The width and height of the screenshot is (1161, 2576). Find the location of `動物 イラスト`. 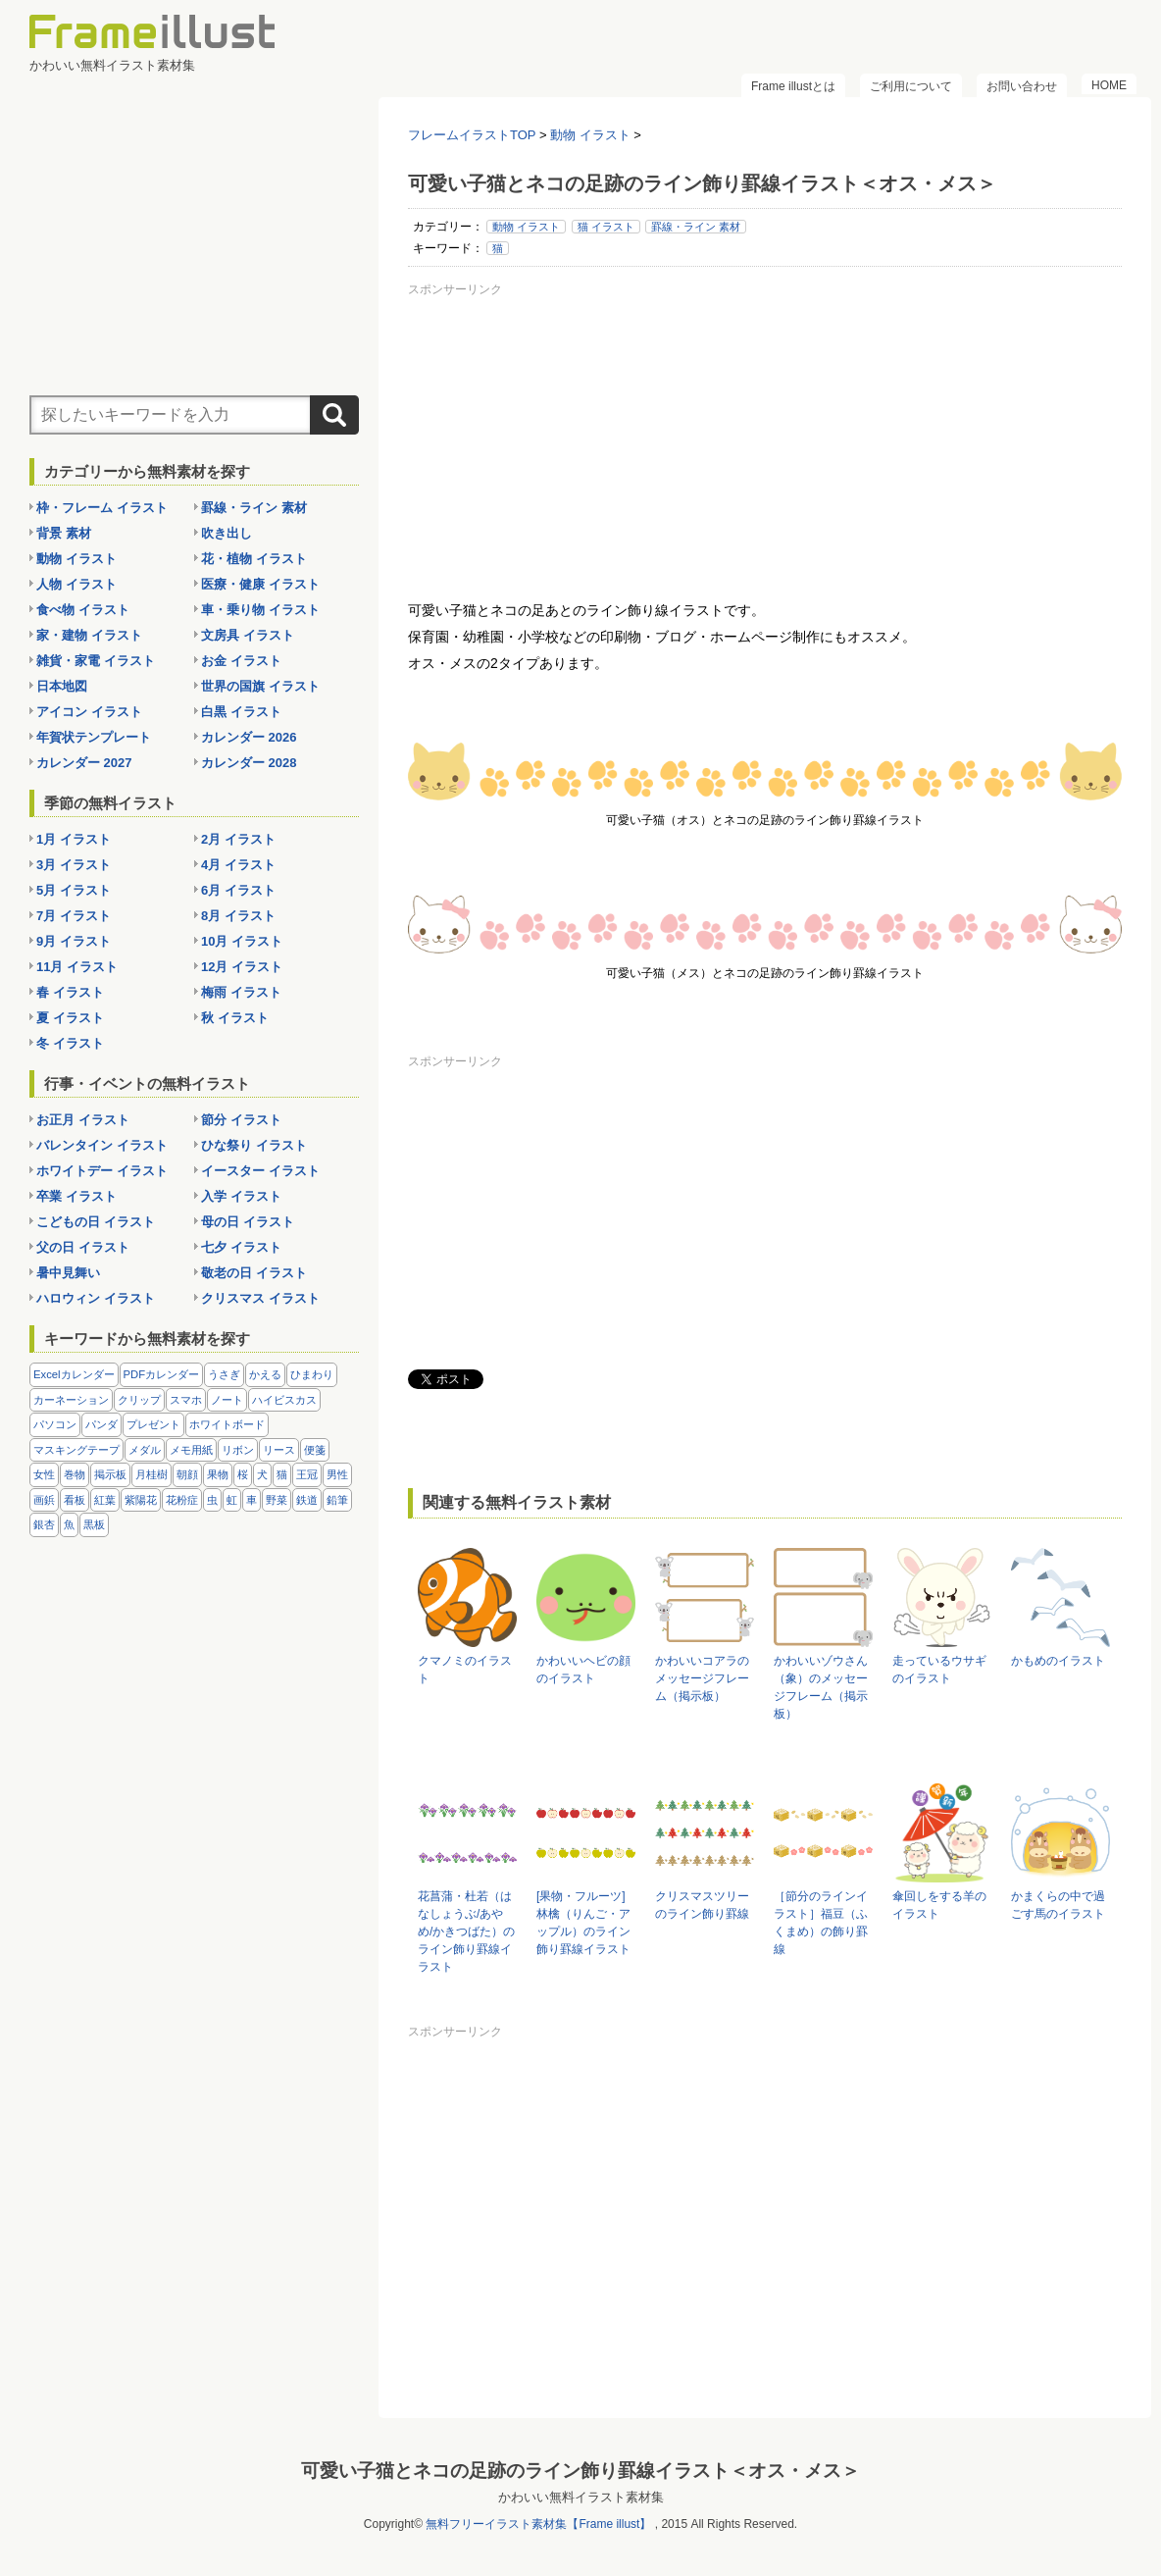

動物 イラスト is located at coordinates (526, 226).